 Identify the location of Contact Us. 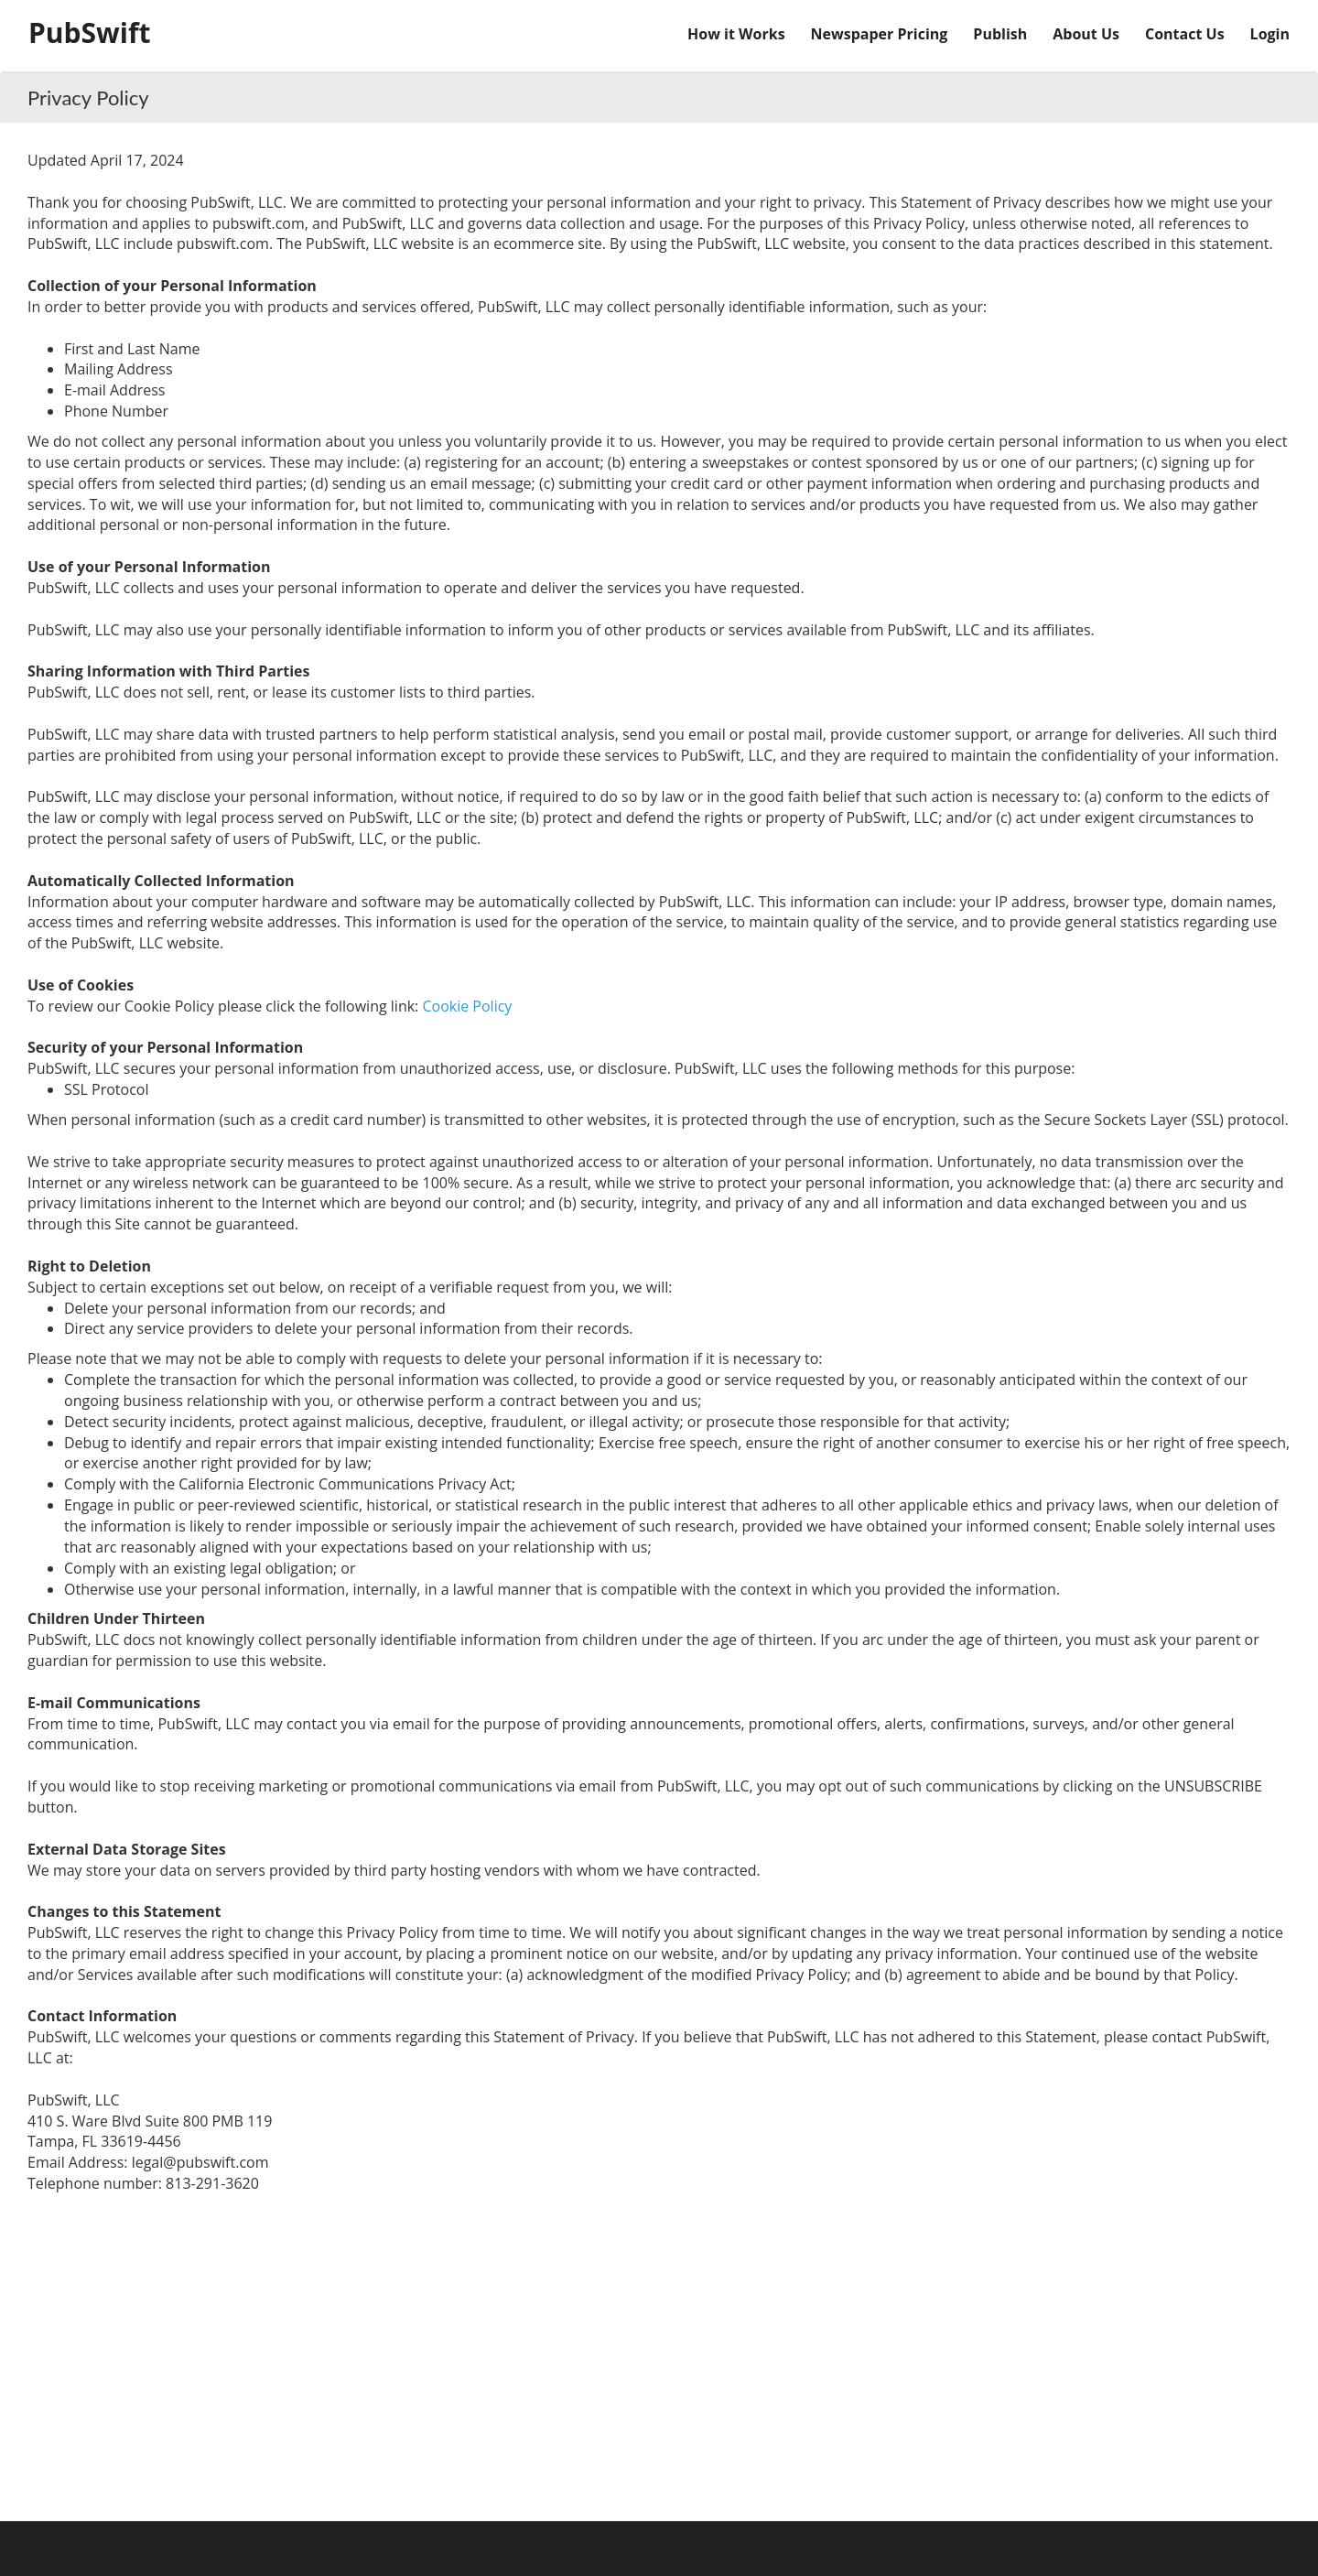
(1185, 34).